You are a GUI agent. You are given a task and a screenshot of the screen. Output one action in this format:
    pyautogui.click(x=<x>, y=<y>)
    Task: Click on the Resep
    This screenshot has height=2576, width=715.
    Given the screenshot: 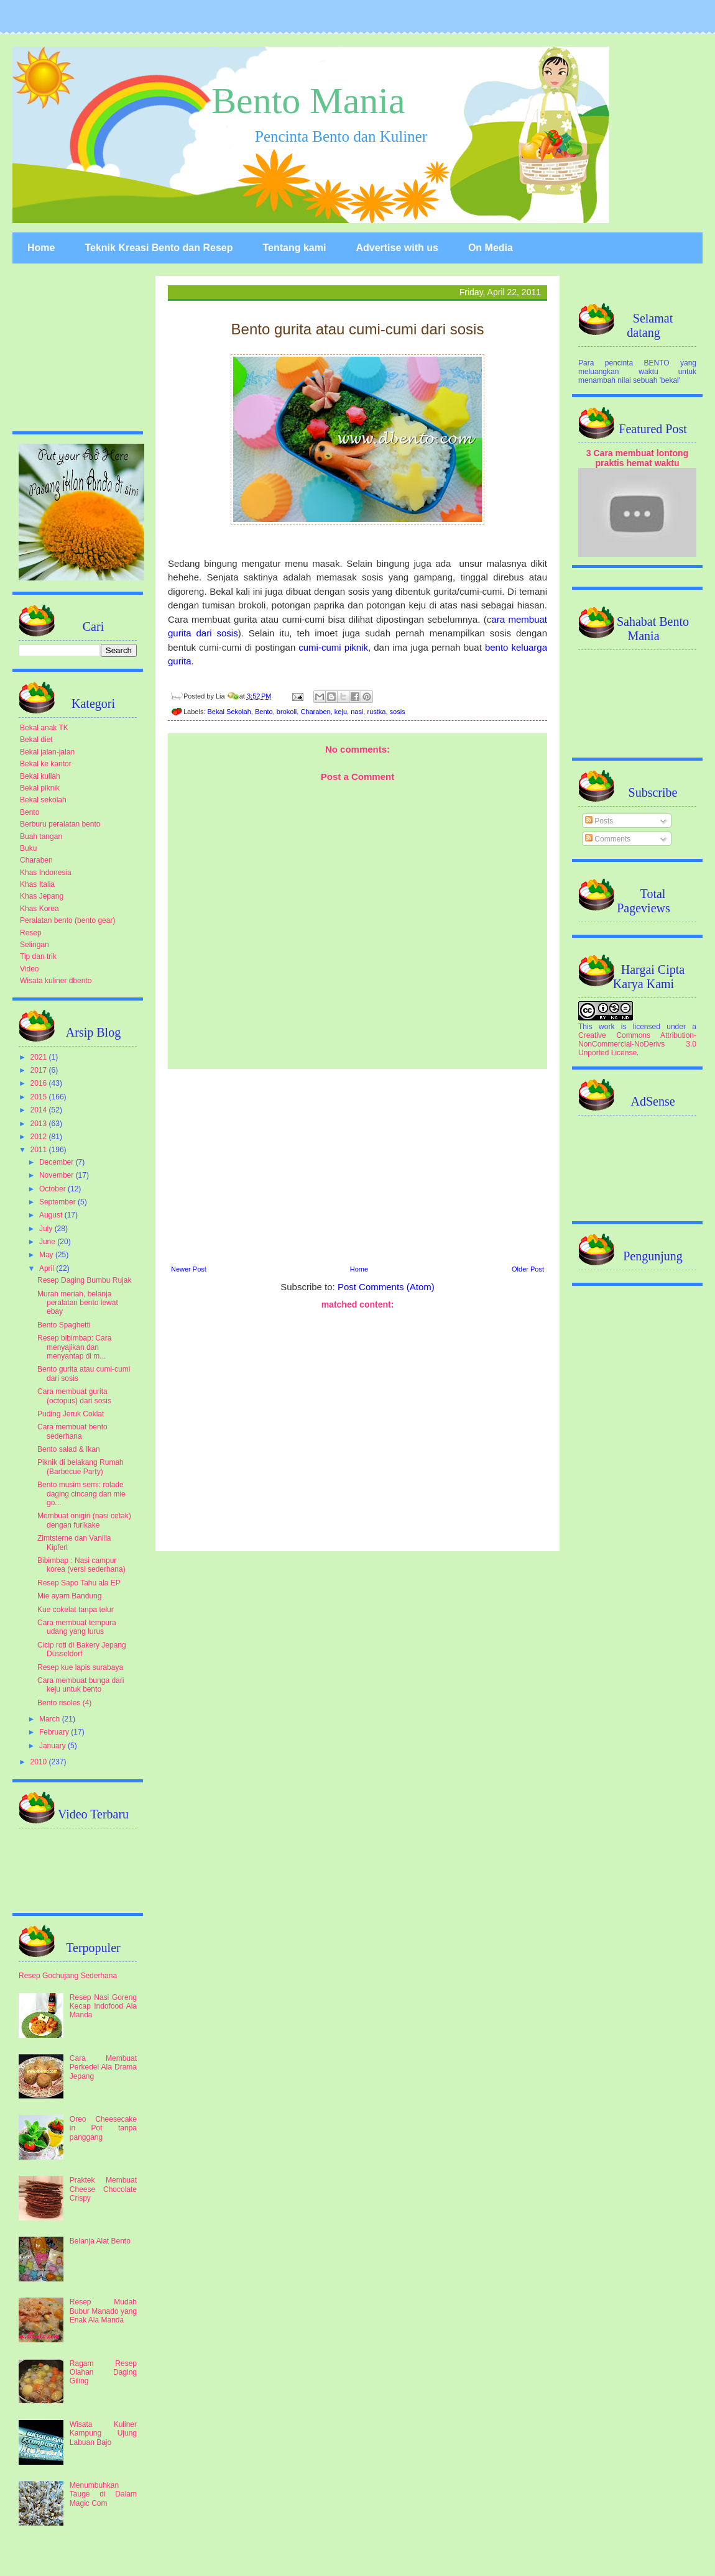 What is the action you would take?
    pyautogui.click(x=31, y=932)
    